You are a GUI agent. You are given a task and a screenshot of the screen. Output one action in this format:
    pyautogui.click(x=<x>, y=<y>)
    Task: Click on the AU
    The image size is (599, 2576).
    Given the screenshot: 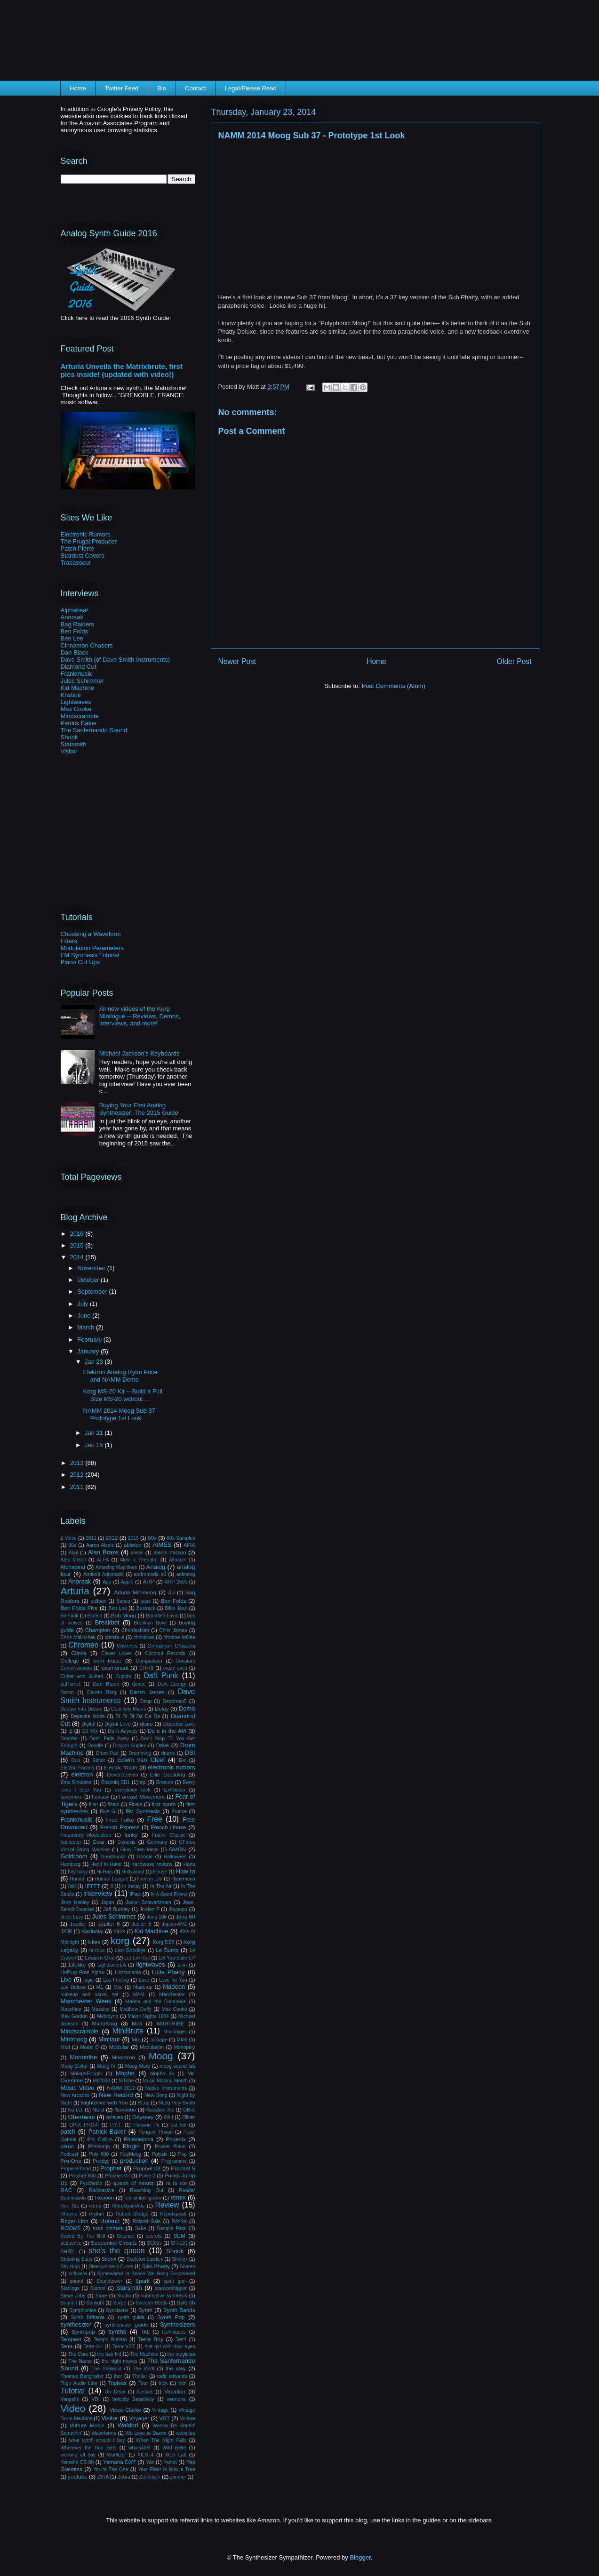 What is the action you would take?
    pyautogui.click(x=171, y=1592)
    